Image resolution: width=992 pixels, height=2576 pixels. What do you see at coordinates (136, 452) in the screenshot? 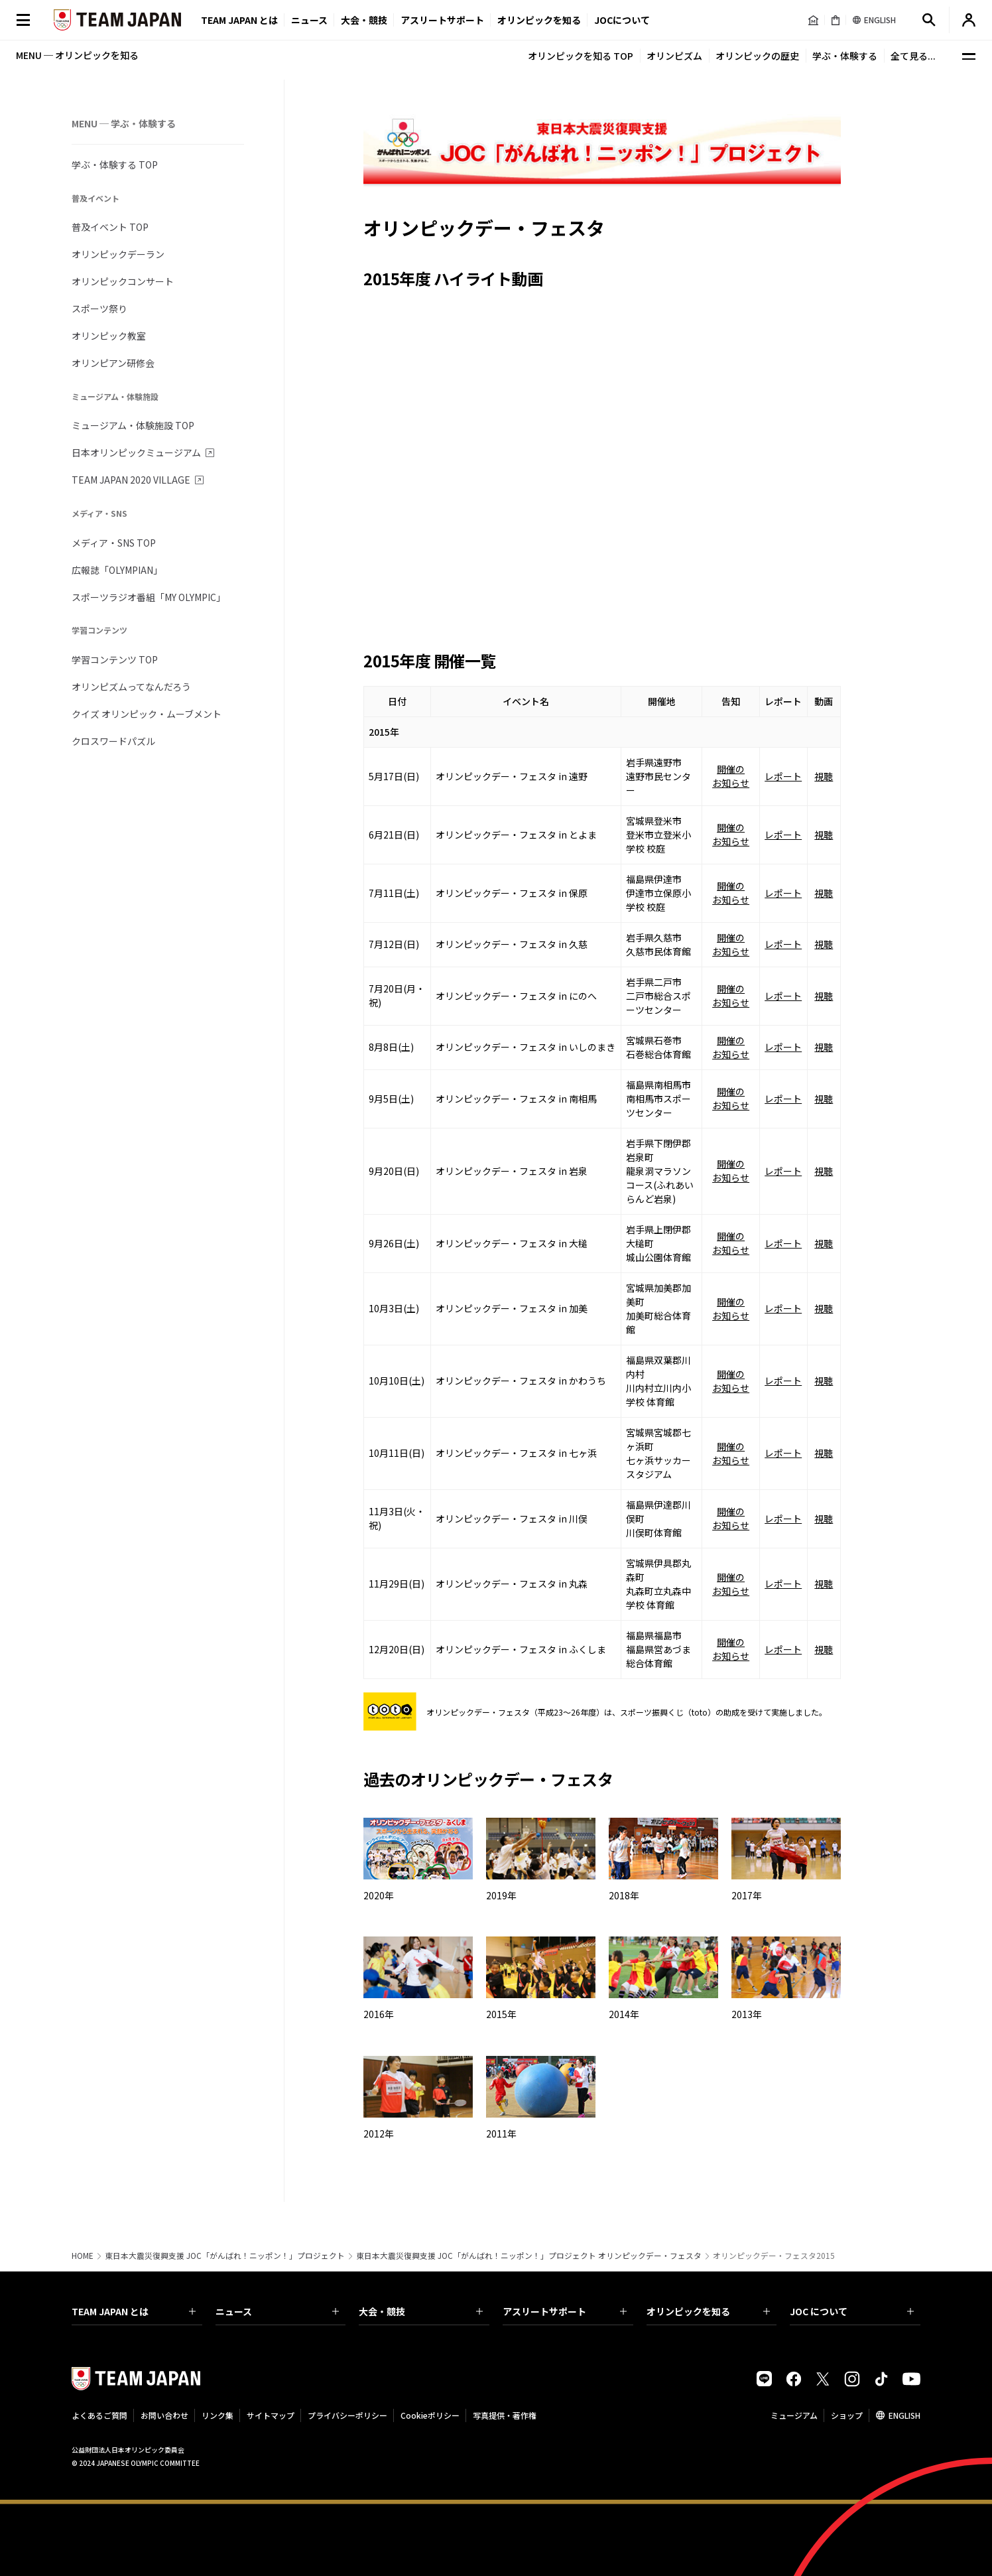
I see `日本オリンピックミュージアム` at bounding box center [136, 452].